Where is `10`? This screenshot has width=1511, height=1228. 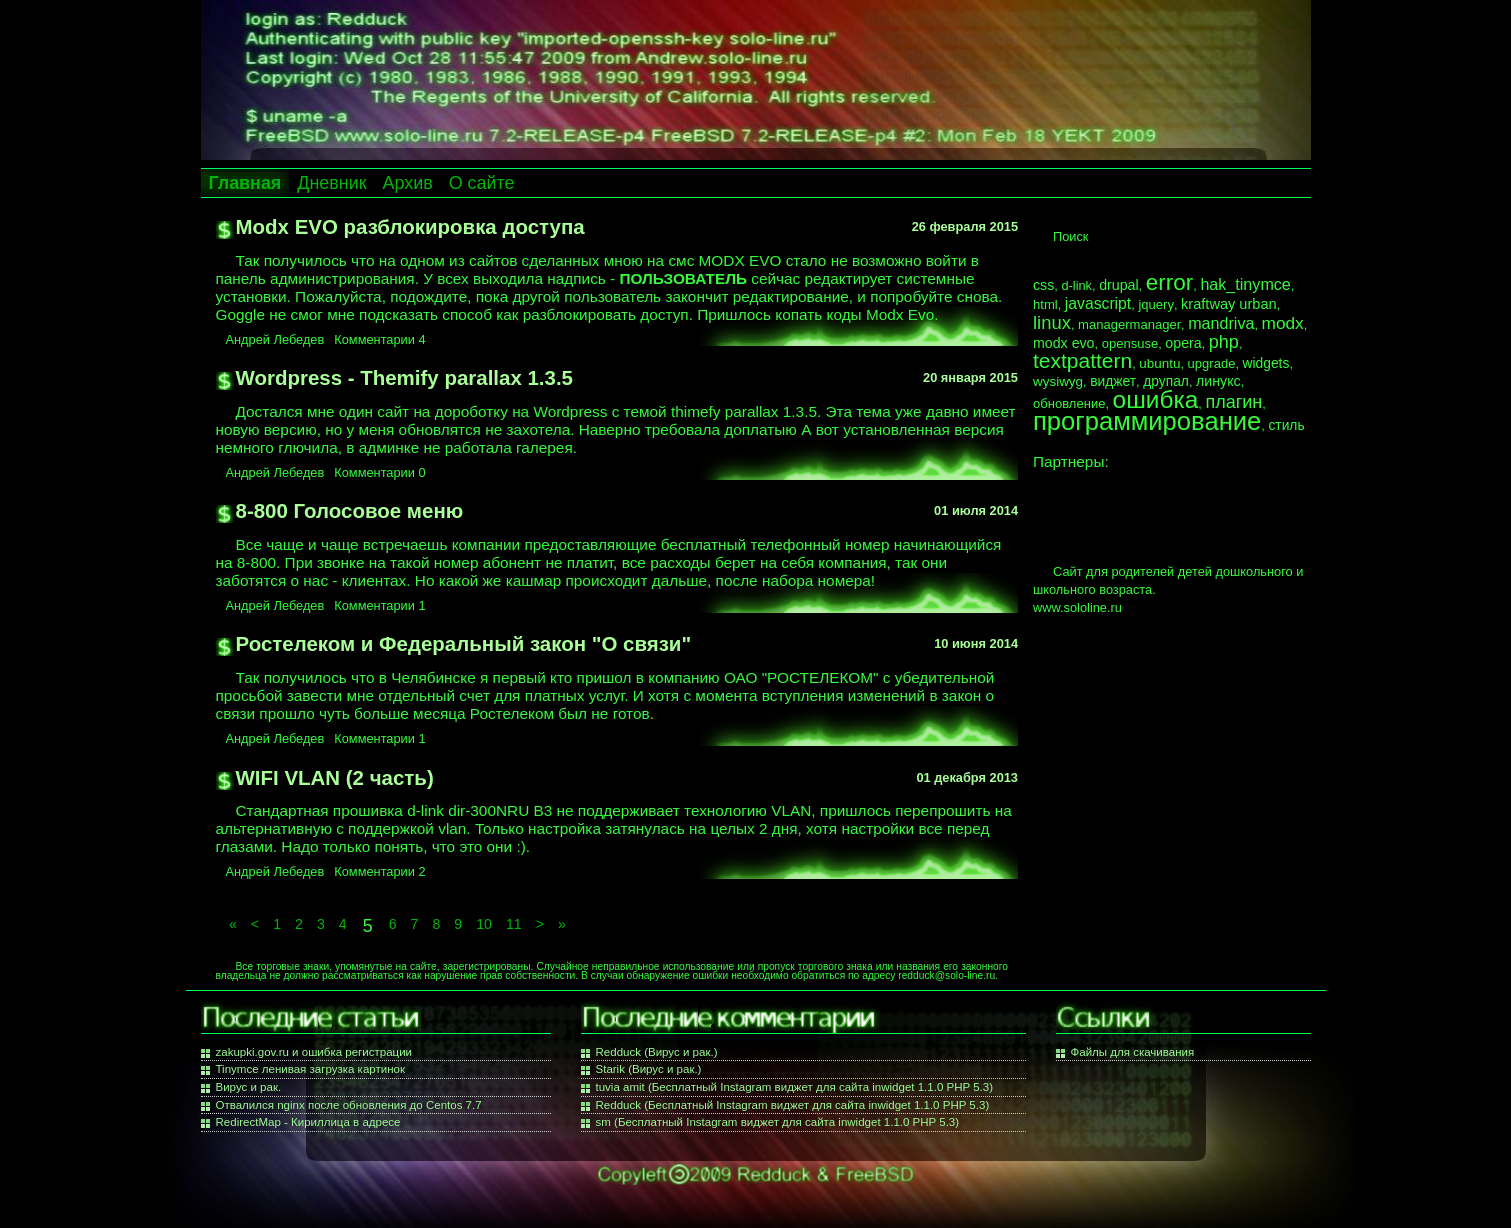
10 is located at coordinates (484, 924).